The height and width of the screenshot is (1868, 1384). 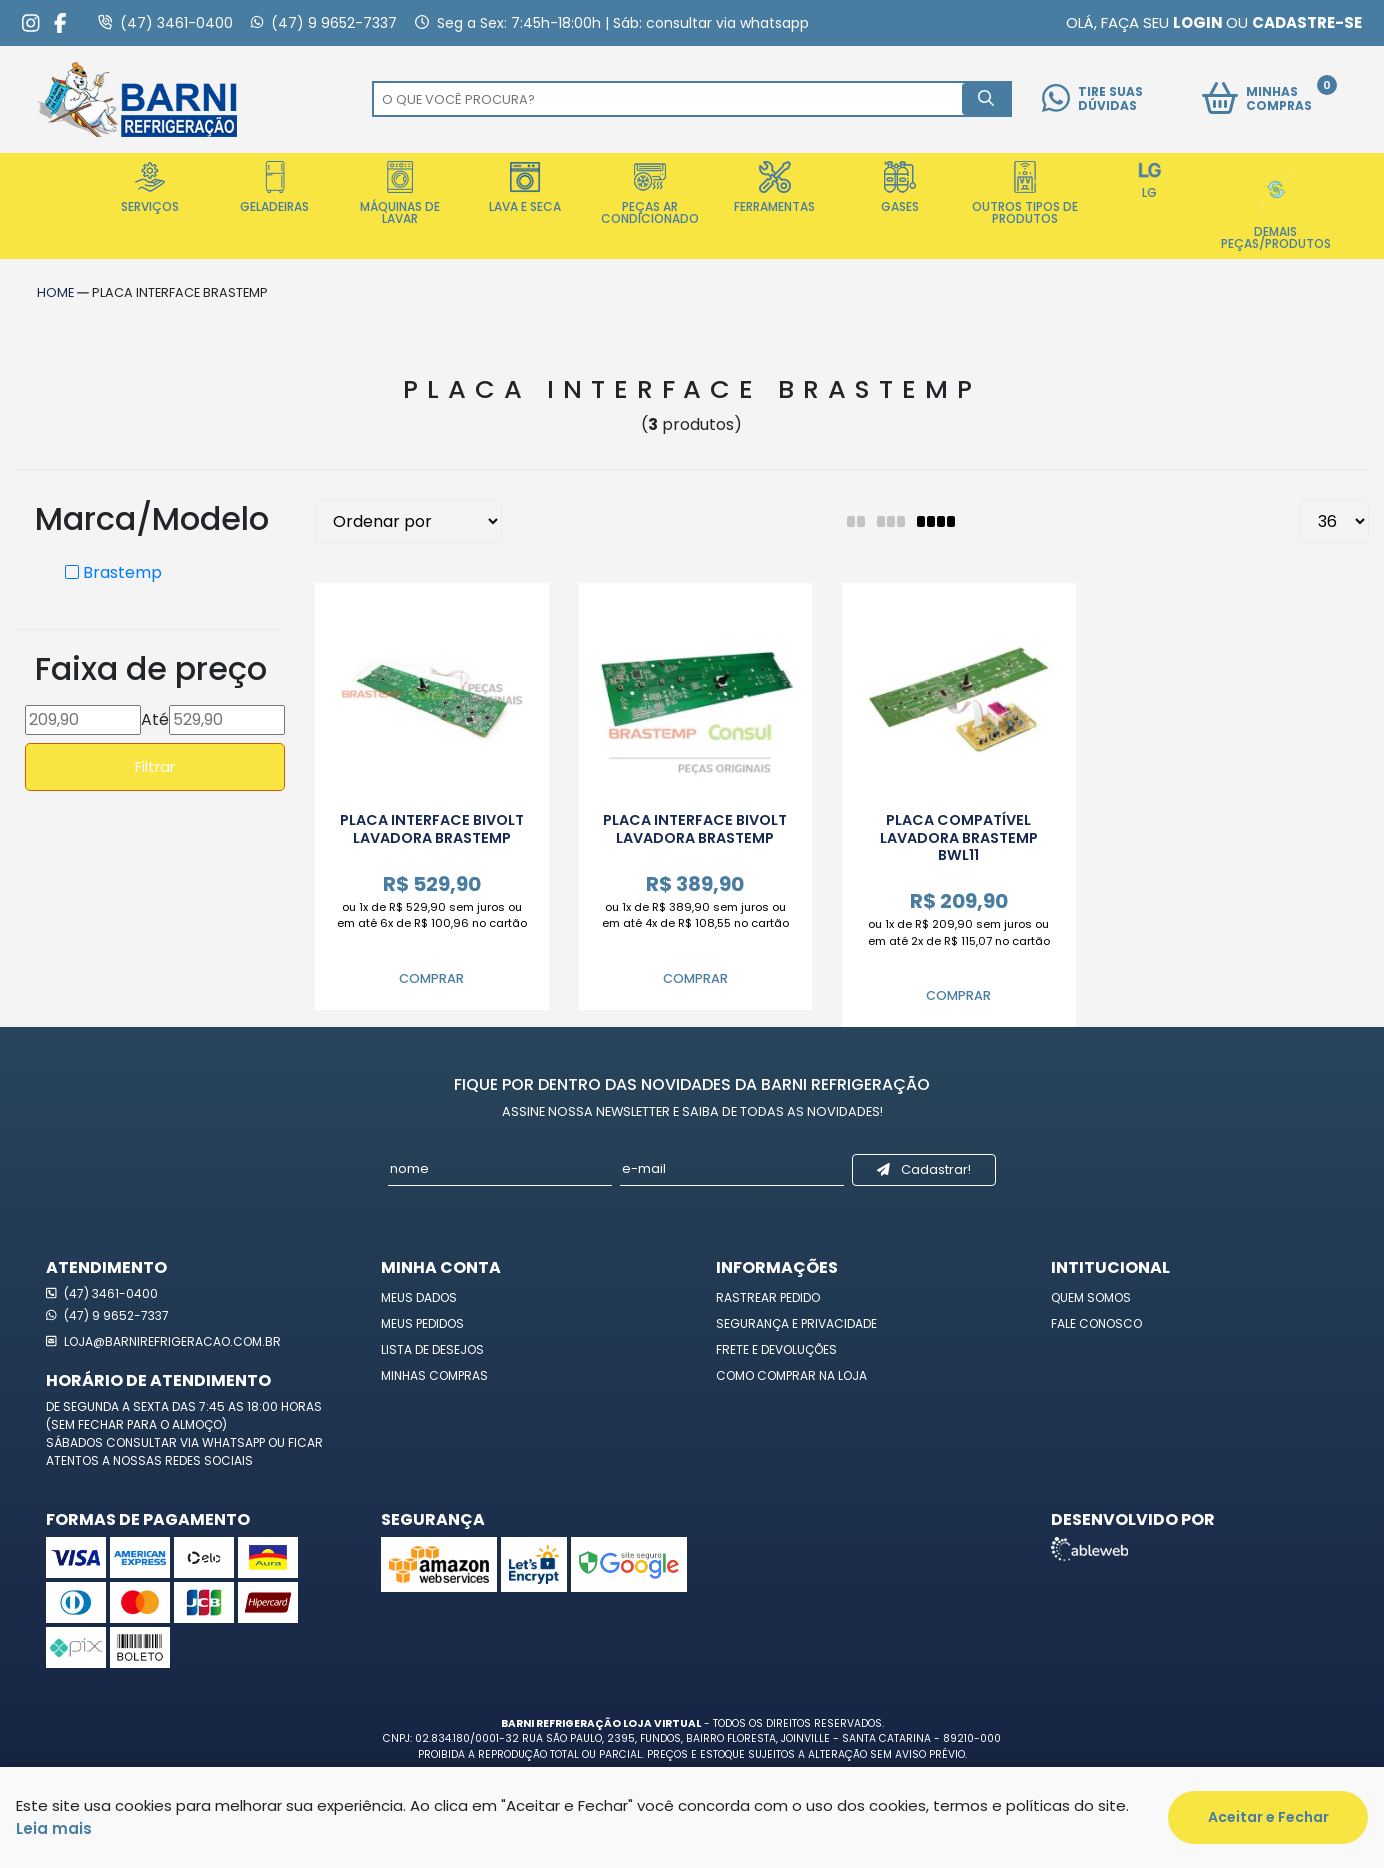 I want to click on loja@barnirefrigeracao.com.br, so click(x=163, y=1341).